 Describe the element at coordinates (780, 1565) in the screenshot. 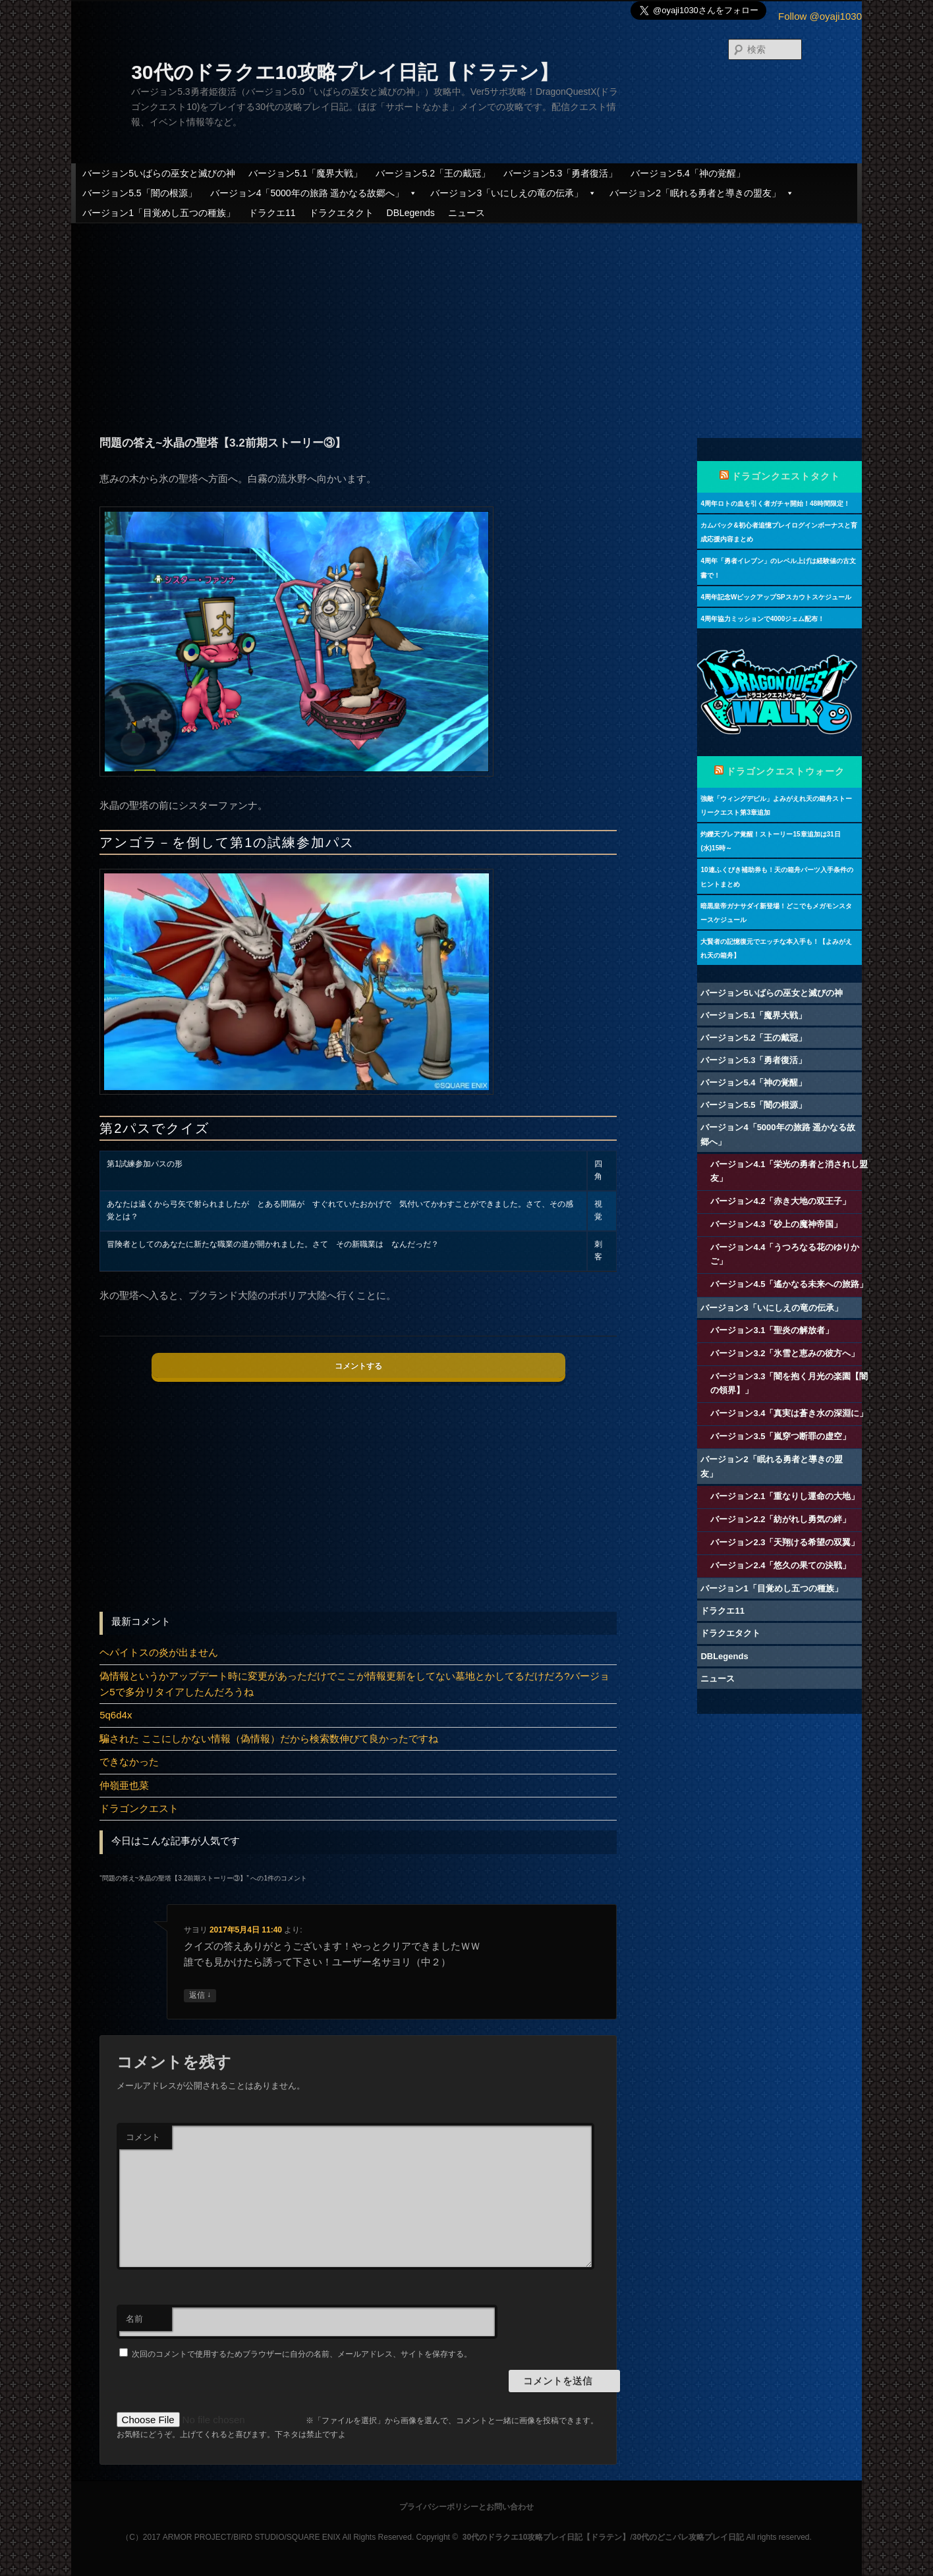

I see `バージョン2.4「悠久の果ての決戦」` at that location.